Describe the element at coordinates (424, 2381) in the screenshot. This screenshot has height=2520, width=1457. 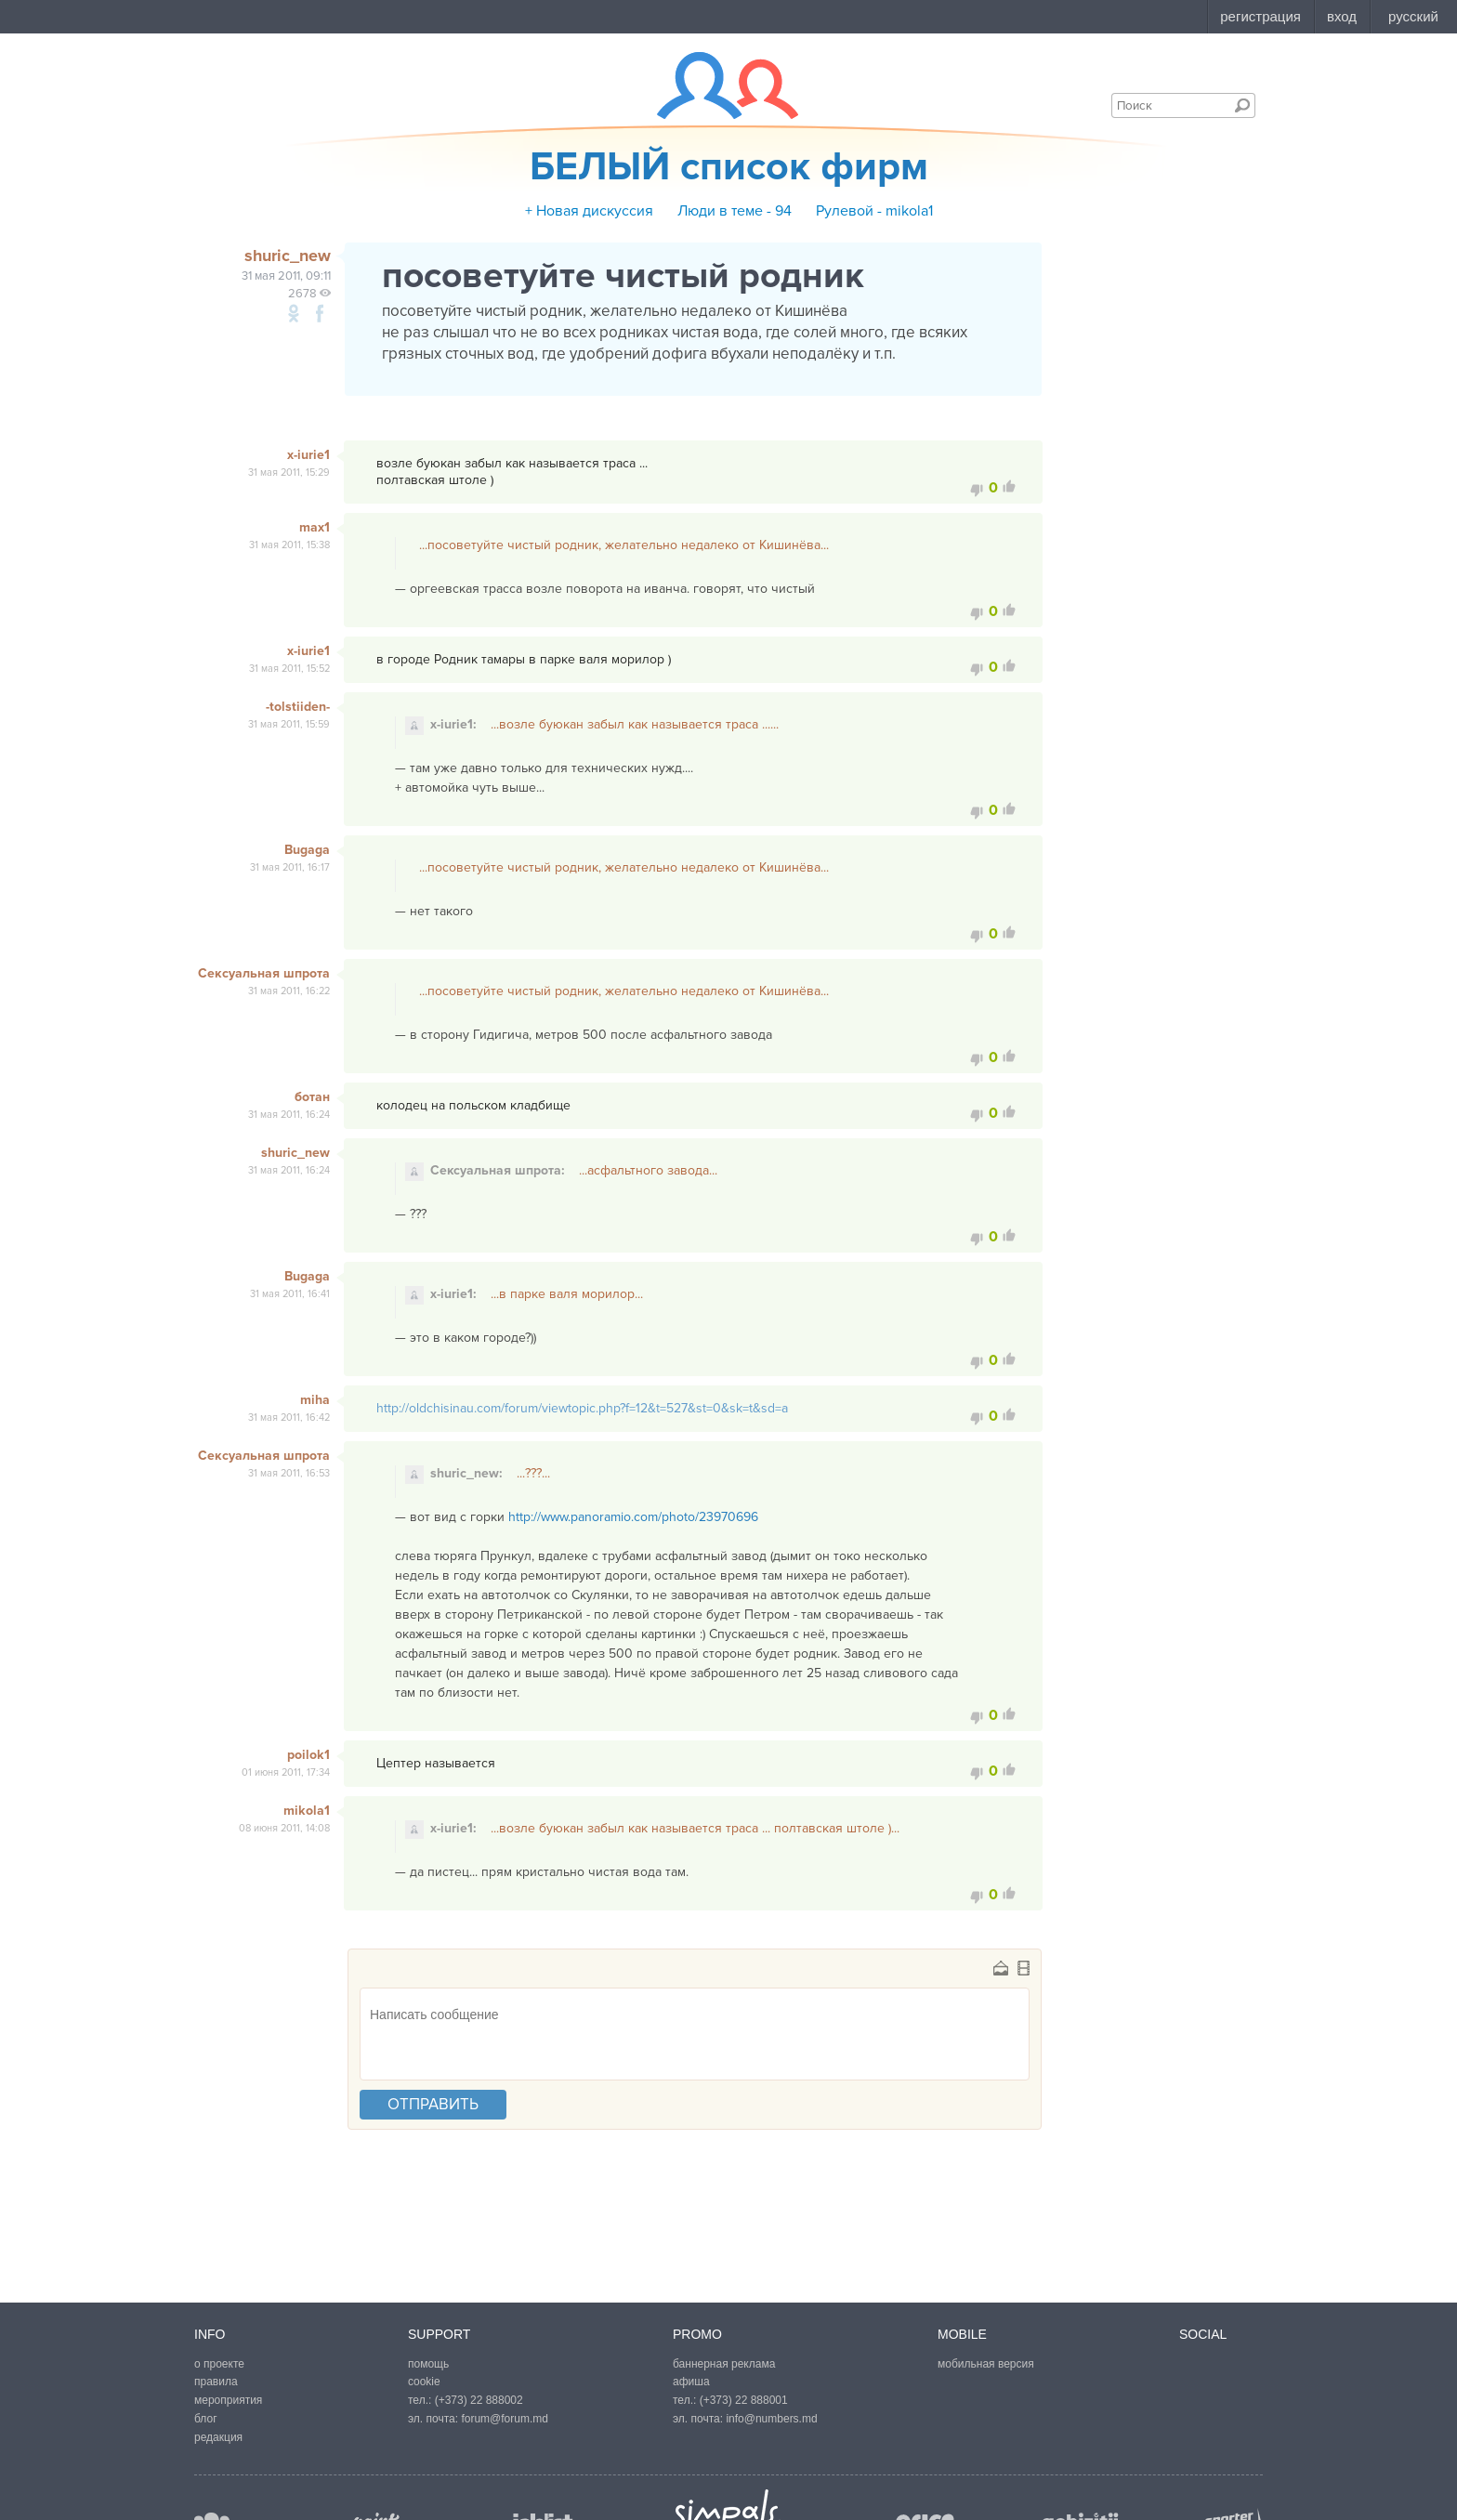
I see `cookie` at that location.